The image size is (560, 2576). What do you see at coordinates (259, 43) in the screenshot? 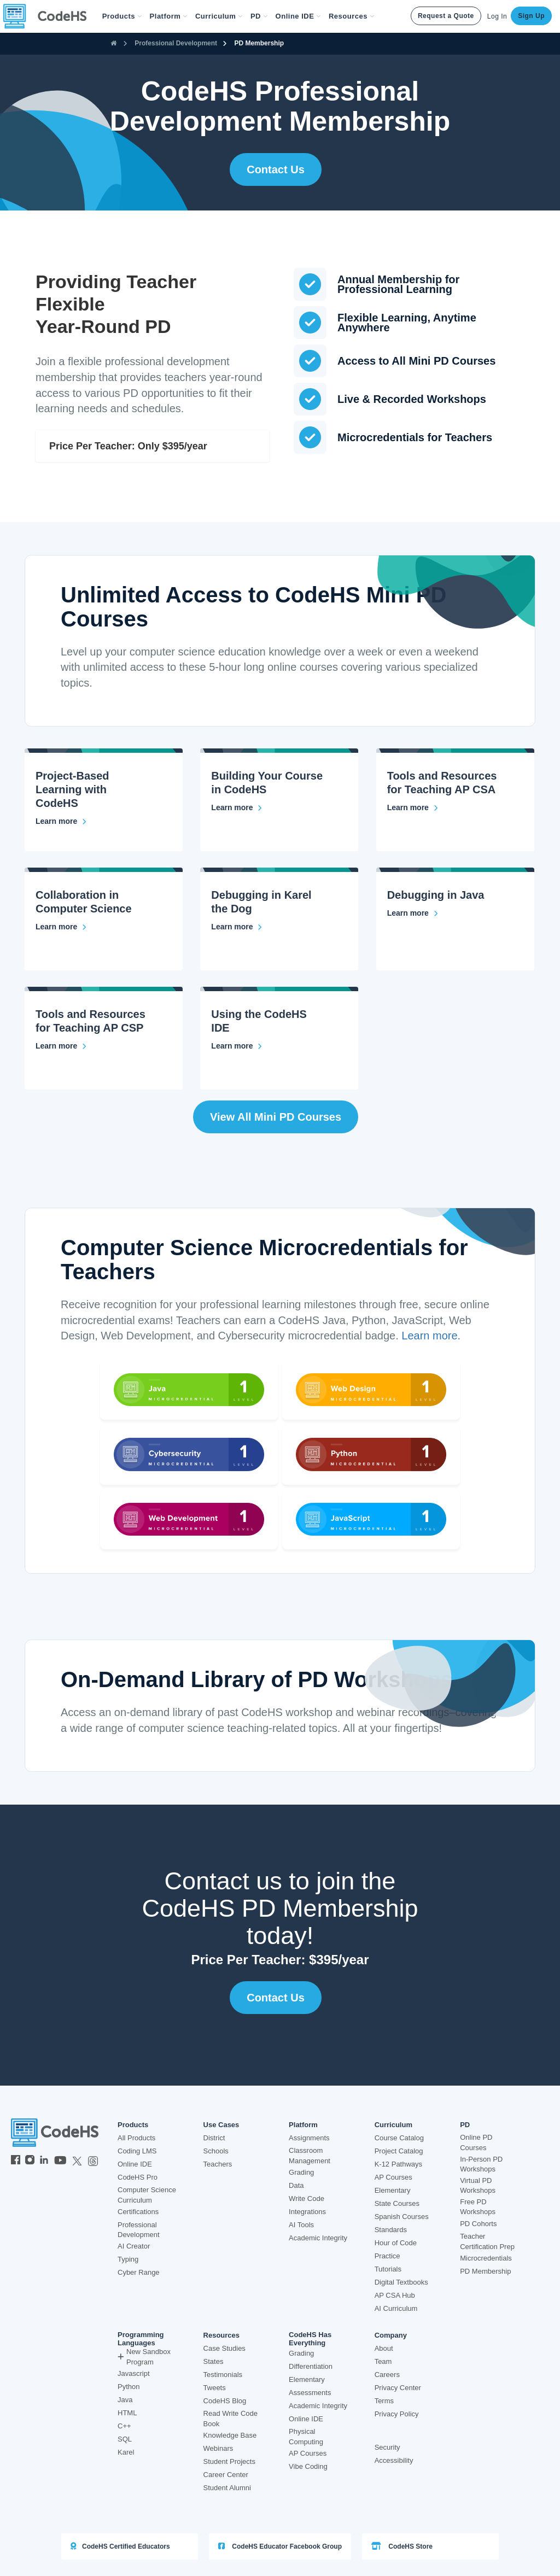
I see `PD Membership` at bounding box center [259, 43].